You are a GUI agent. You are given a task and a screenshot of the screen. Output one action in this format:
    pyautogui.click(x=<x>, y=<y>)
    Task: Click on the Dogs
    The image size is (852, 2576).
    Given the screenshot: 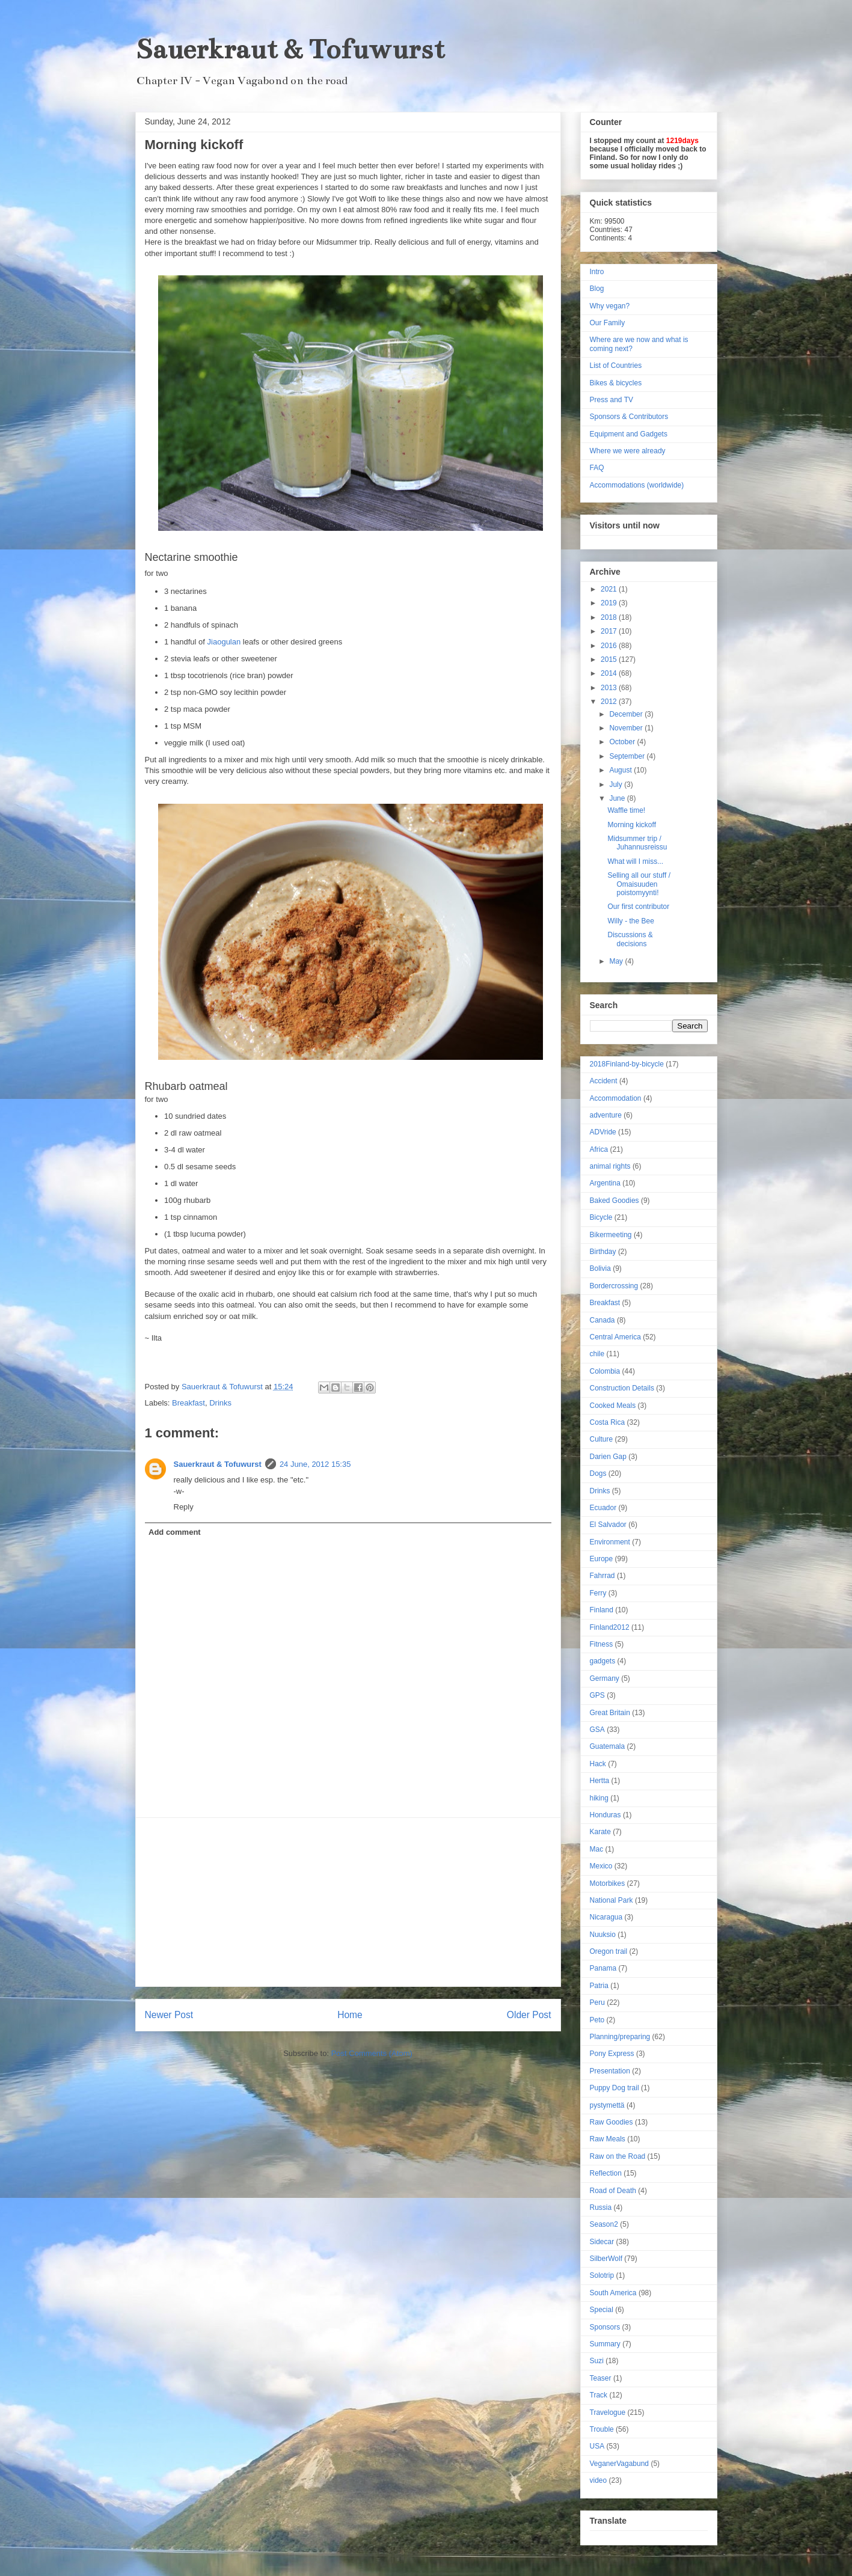 What is the action you would take?
    pyautogui.click(x=598, y=1473)
    